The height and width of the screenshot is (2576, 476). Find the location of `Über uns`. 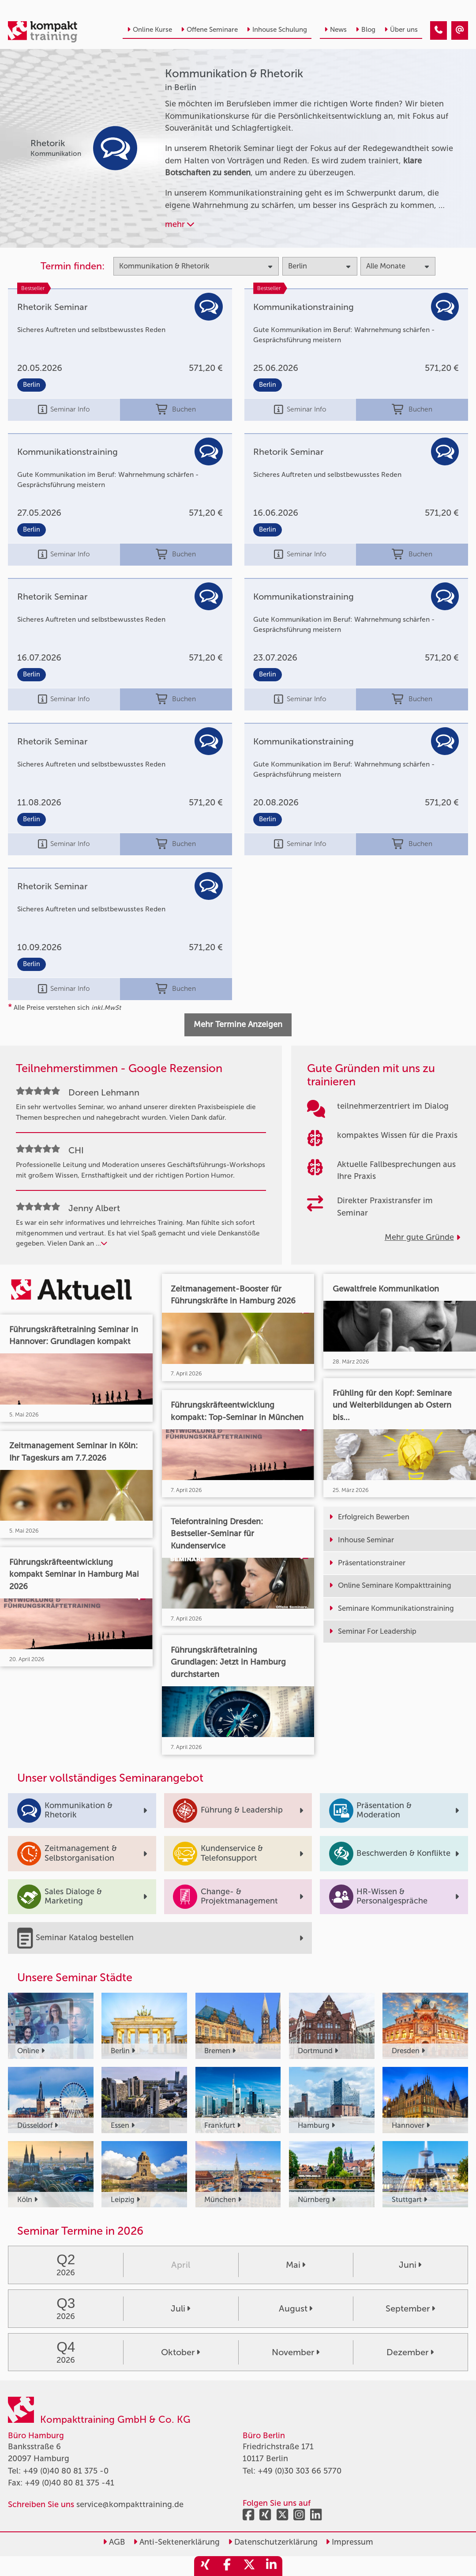

Über uns is located at coordinates (401, 30).